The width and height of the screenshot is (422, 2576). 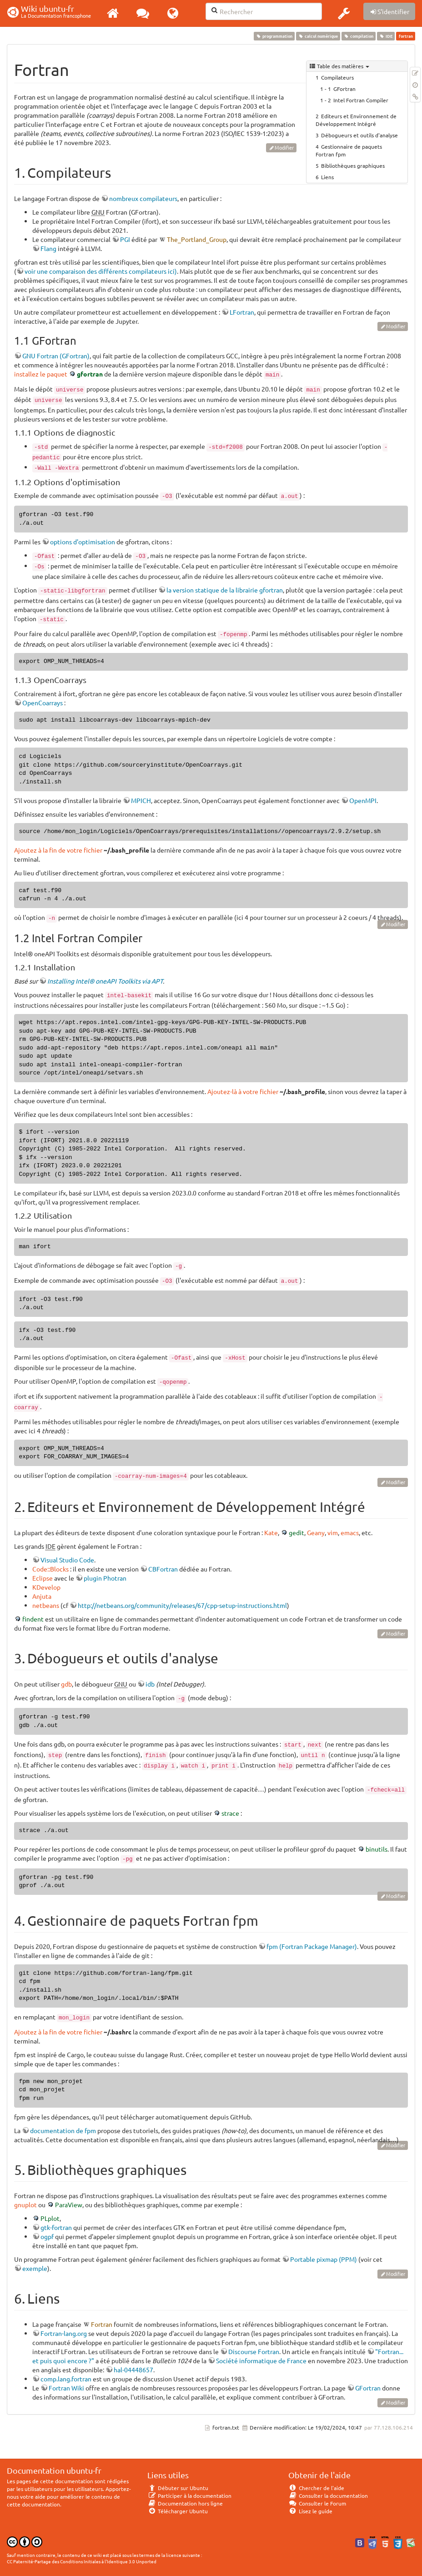 I want to click on netbeans, so click(x=45, y=1605).